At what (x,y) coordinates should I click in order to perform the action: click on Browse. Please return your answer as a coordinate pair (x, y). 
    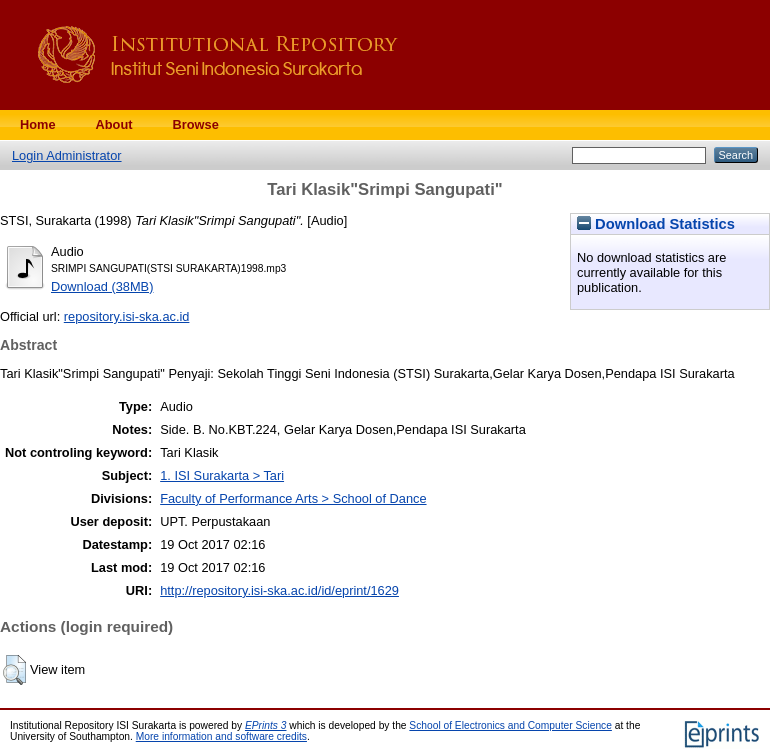
    Looking at the image, I should click on (196, 124).